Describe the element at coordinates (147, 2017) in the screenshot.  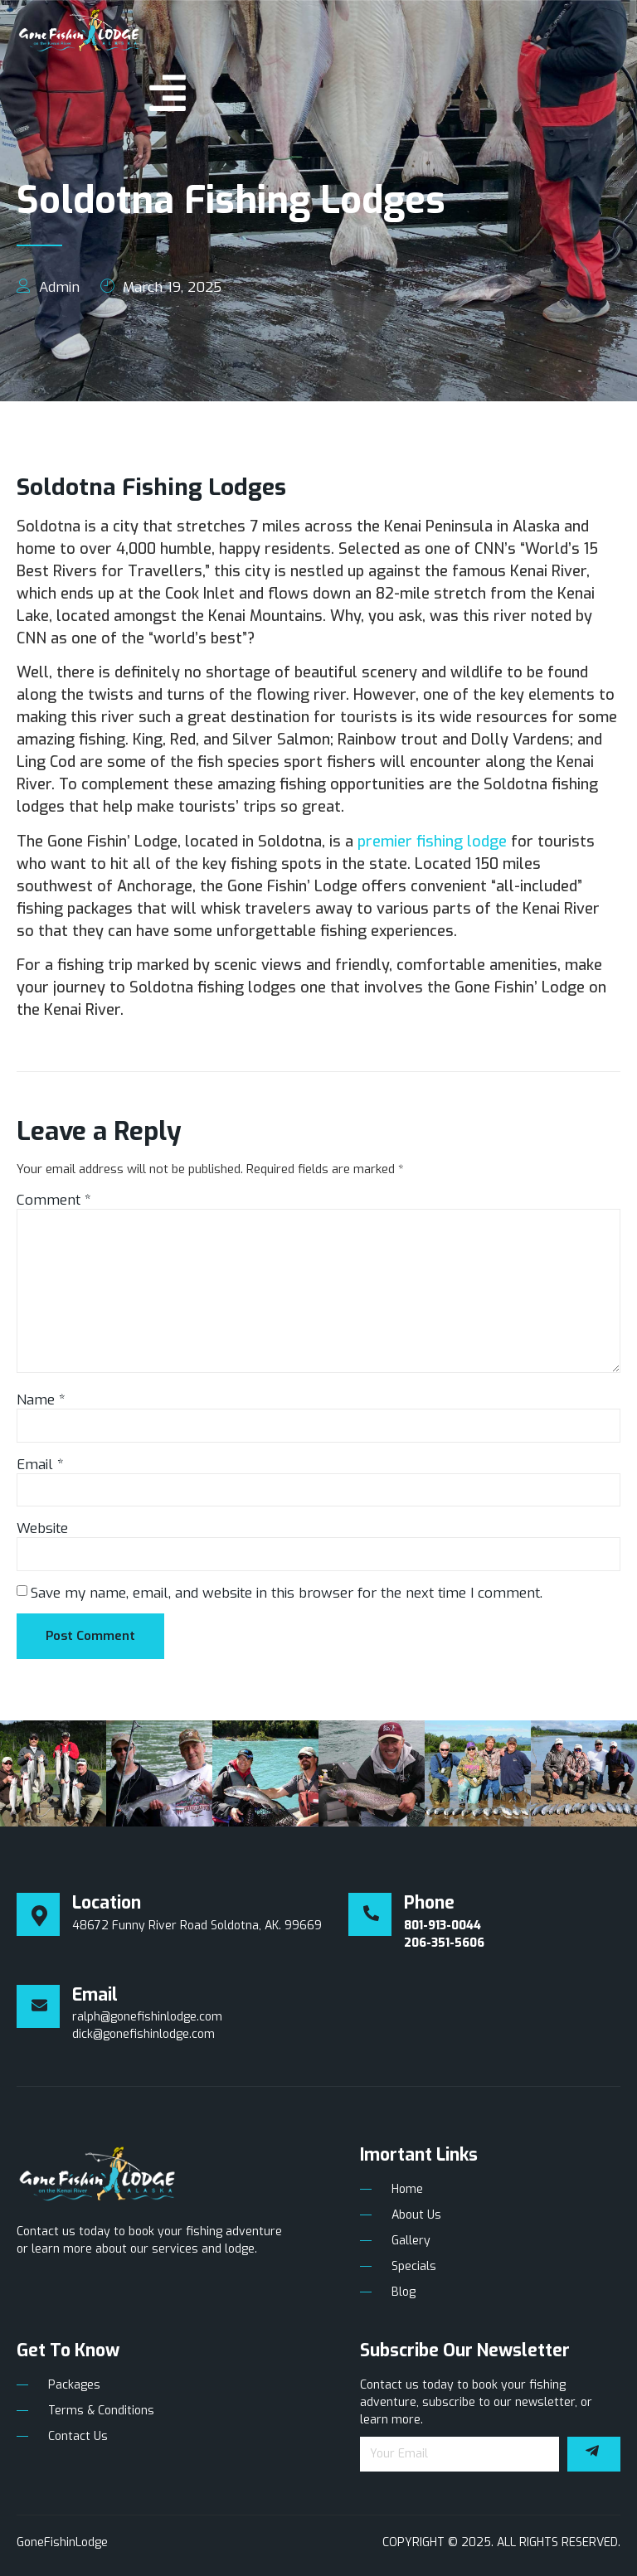
I see `ralph@gonefishinlodge.com` at that location.